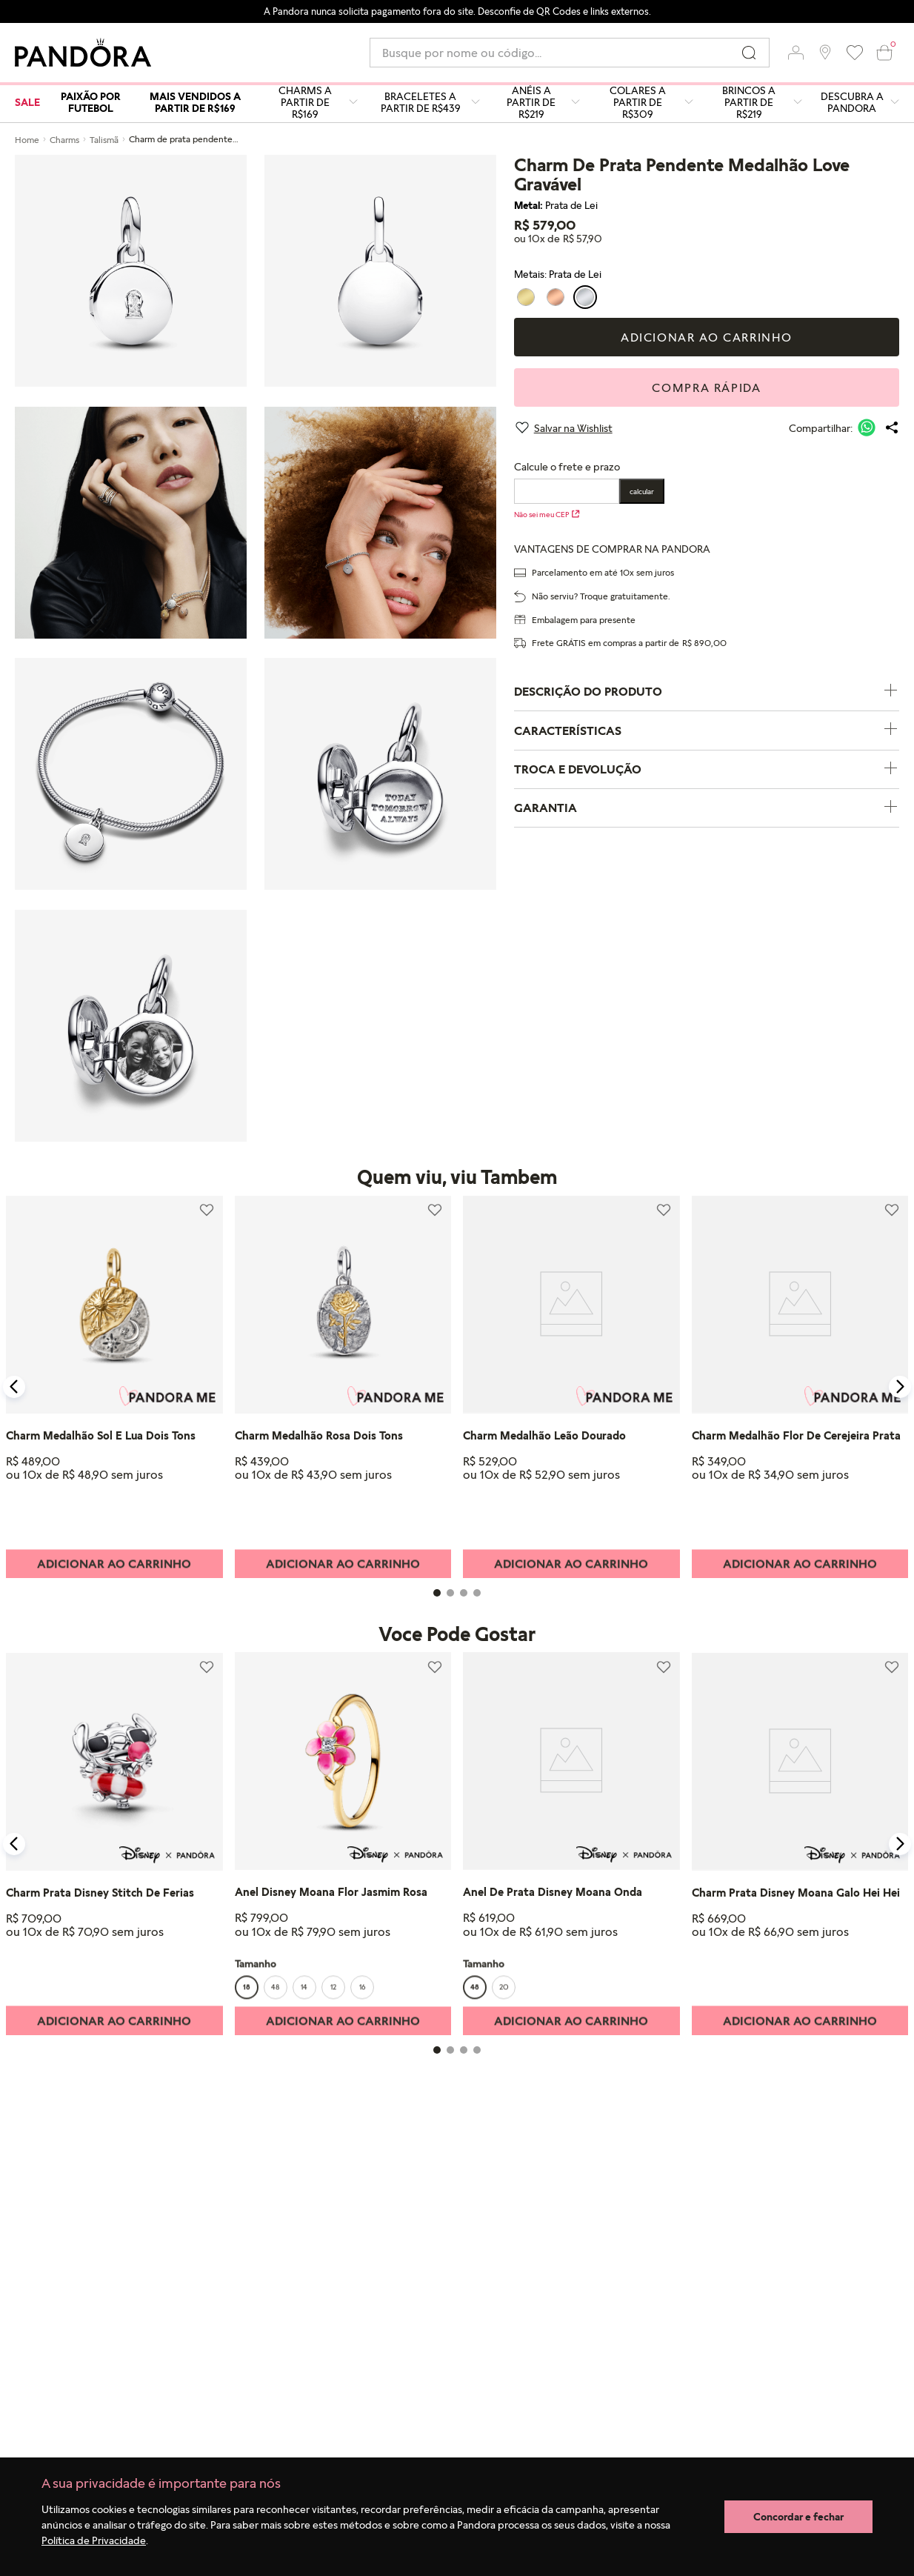 Image resolution: width=914 pixels, height=2576 pixels. I want to click on CARACTERÍSTICAS, so click(706, 730).